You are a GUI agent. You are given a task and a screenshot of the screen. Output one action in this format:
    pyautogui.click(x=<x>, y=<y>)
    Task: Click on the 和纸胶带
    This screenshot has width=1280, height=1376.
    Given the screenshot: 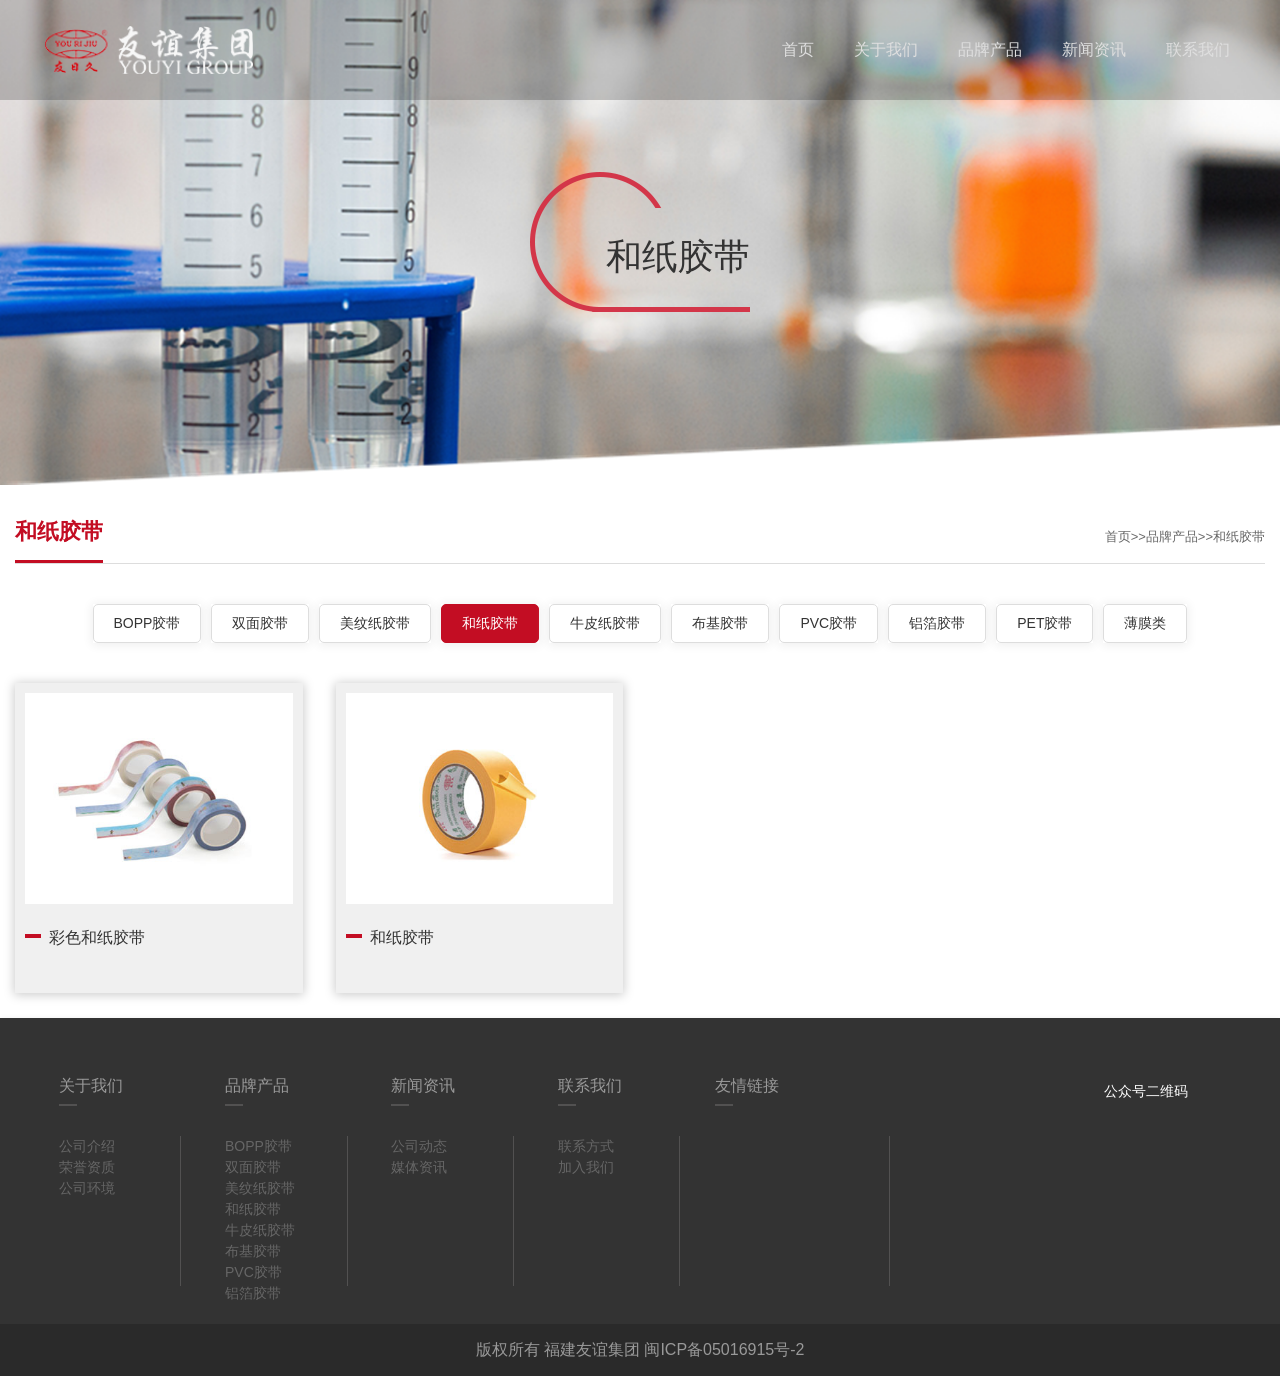 What is the action you would take?
    pyautogui.click(x=1239, y=536)
    